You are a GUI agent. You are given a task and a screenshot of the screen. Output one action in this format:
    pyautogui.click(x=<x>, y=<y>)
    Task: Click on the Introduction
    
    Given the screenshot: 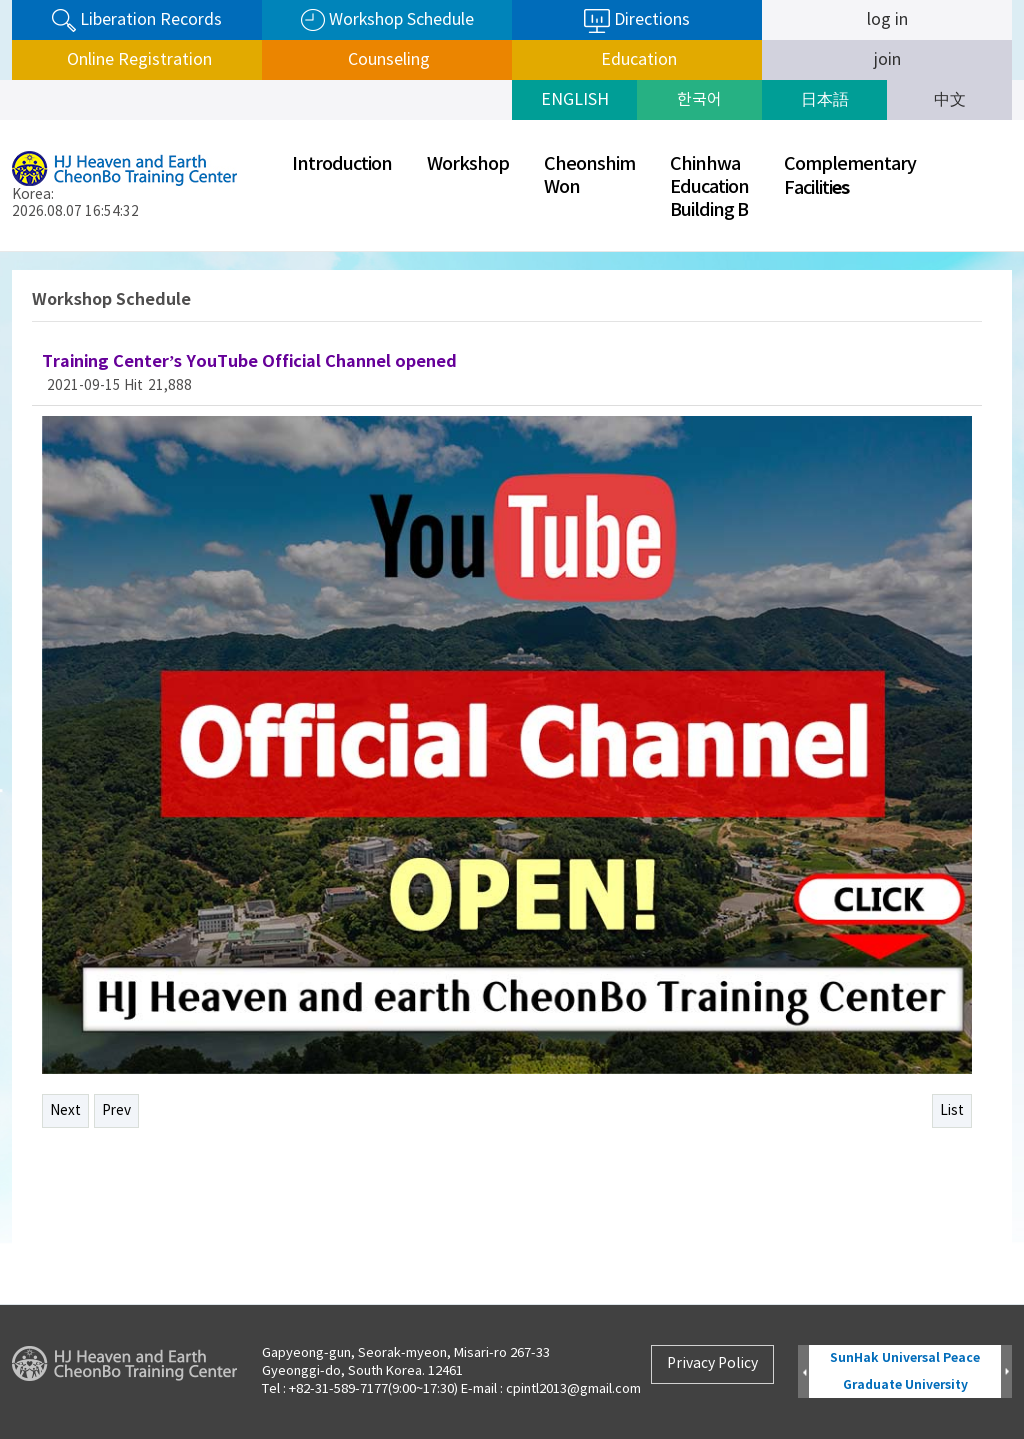 What is the action you would take?
    pyautogui.click(x=342, y=164)
    